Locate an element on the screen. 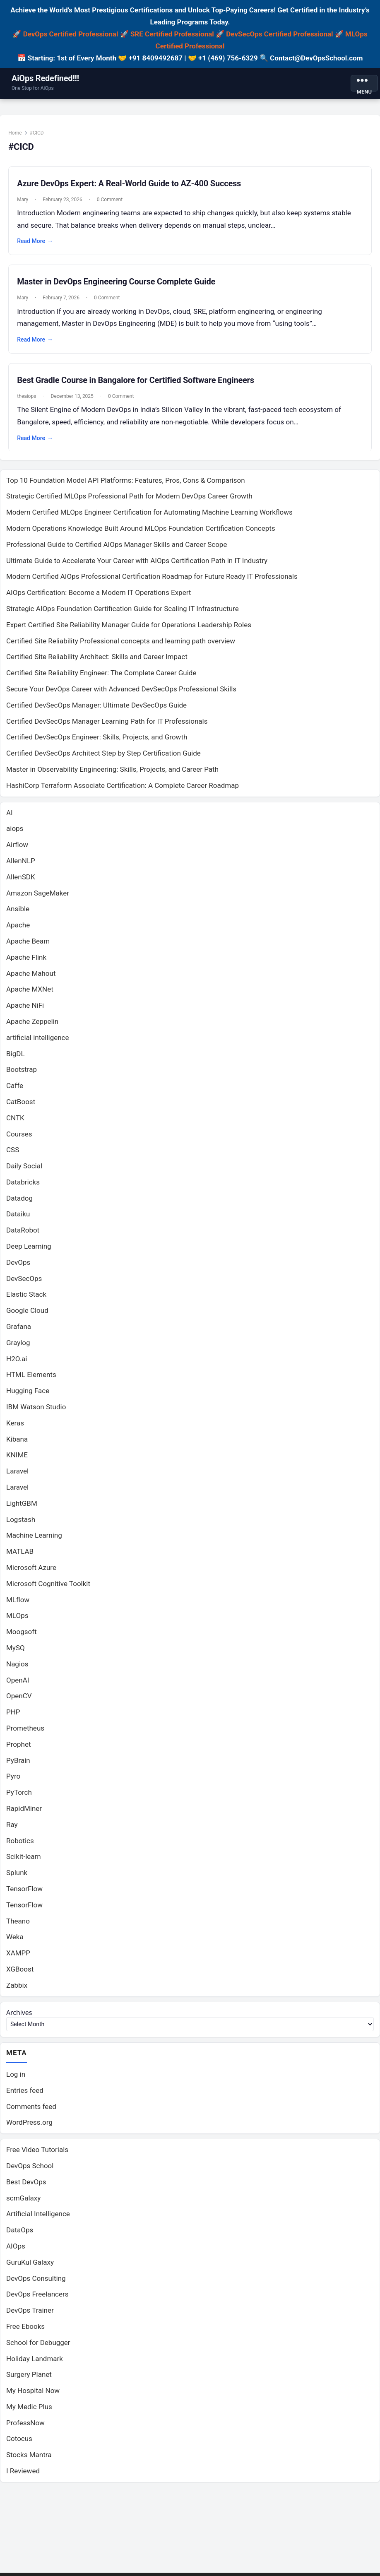 This screenshot has height=2576, width=380. DataOps is located at coordinates (19, 2236).